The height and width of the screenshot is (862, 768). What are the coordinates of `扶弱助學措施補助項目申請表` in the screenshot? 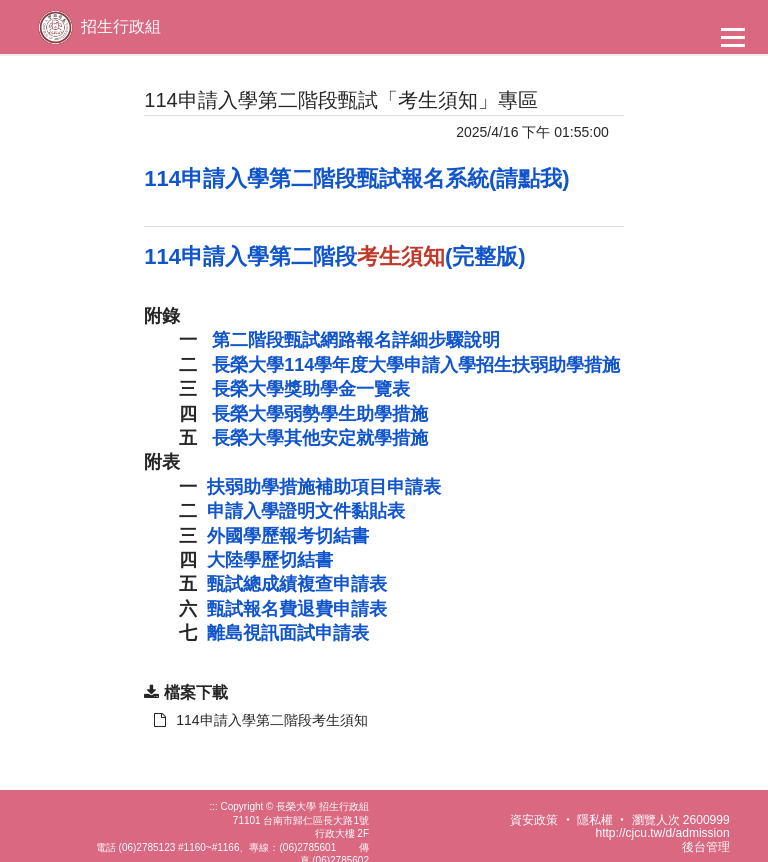 It's located at (324, 487).